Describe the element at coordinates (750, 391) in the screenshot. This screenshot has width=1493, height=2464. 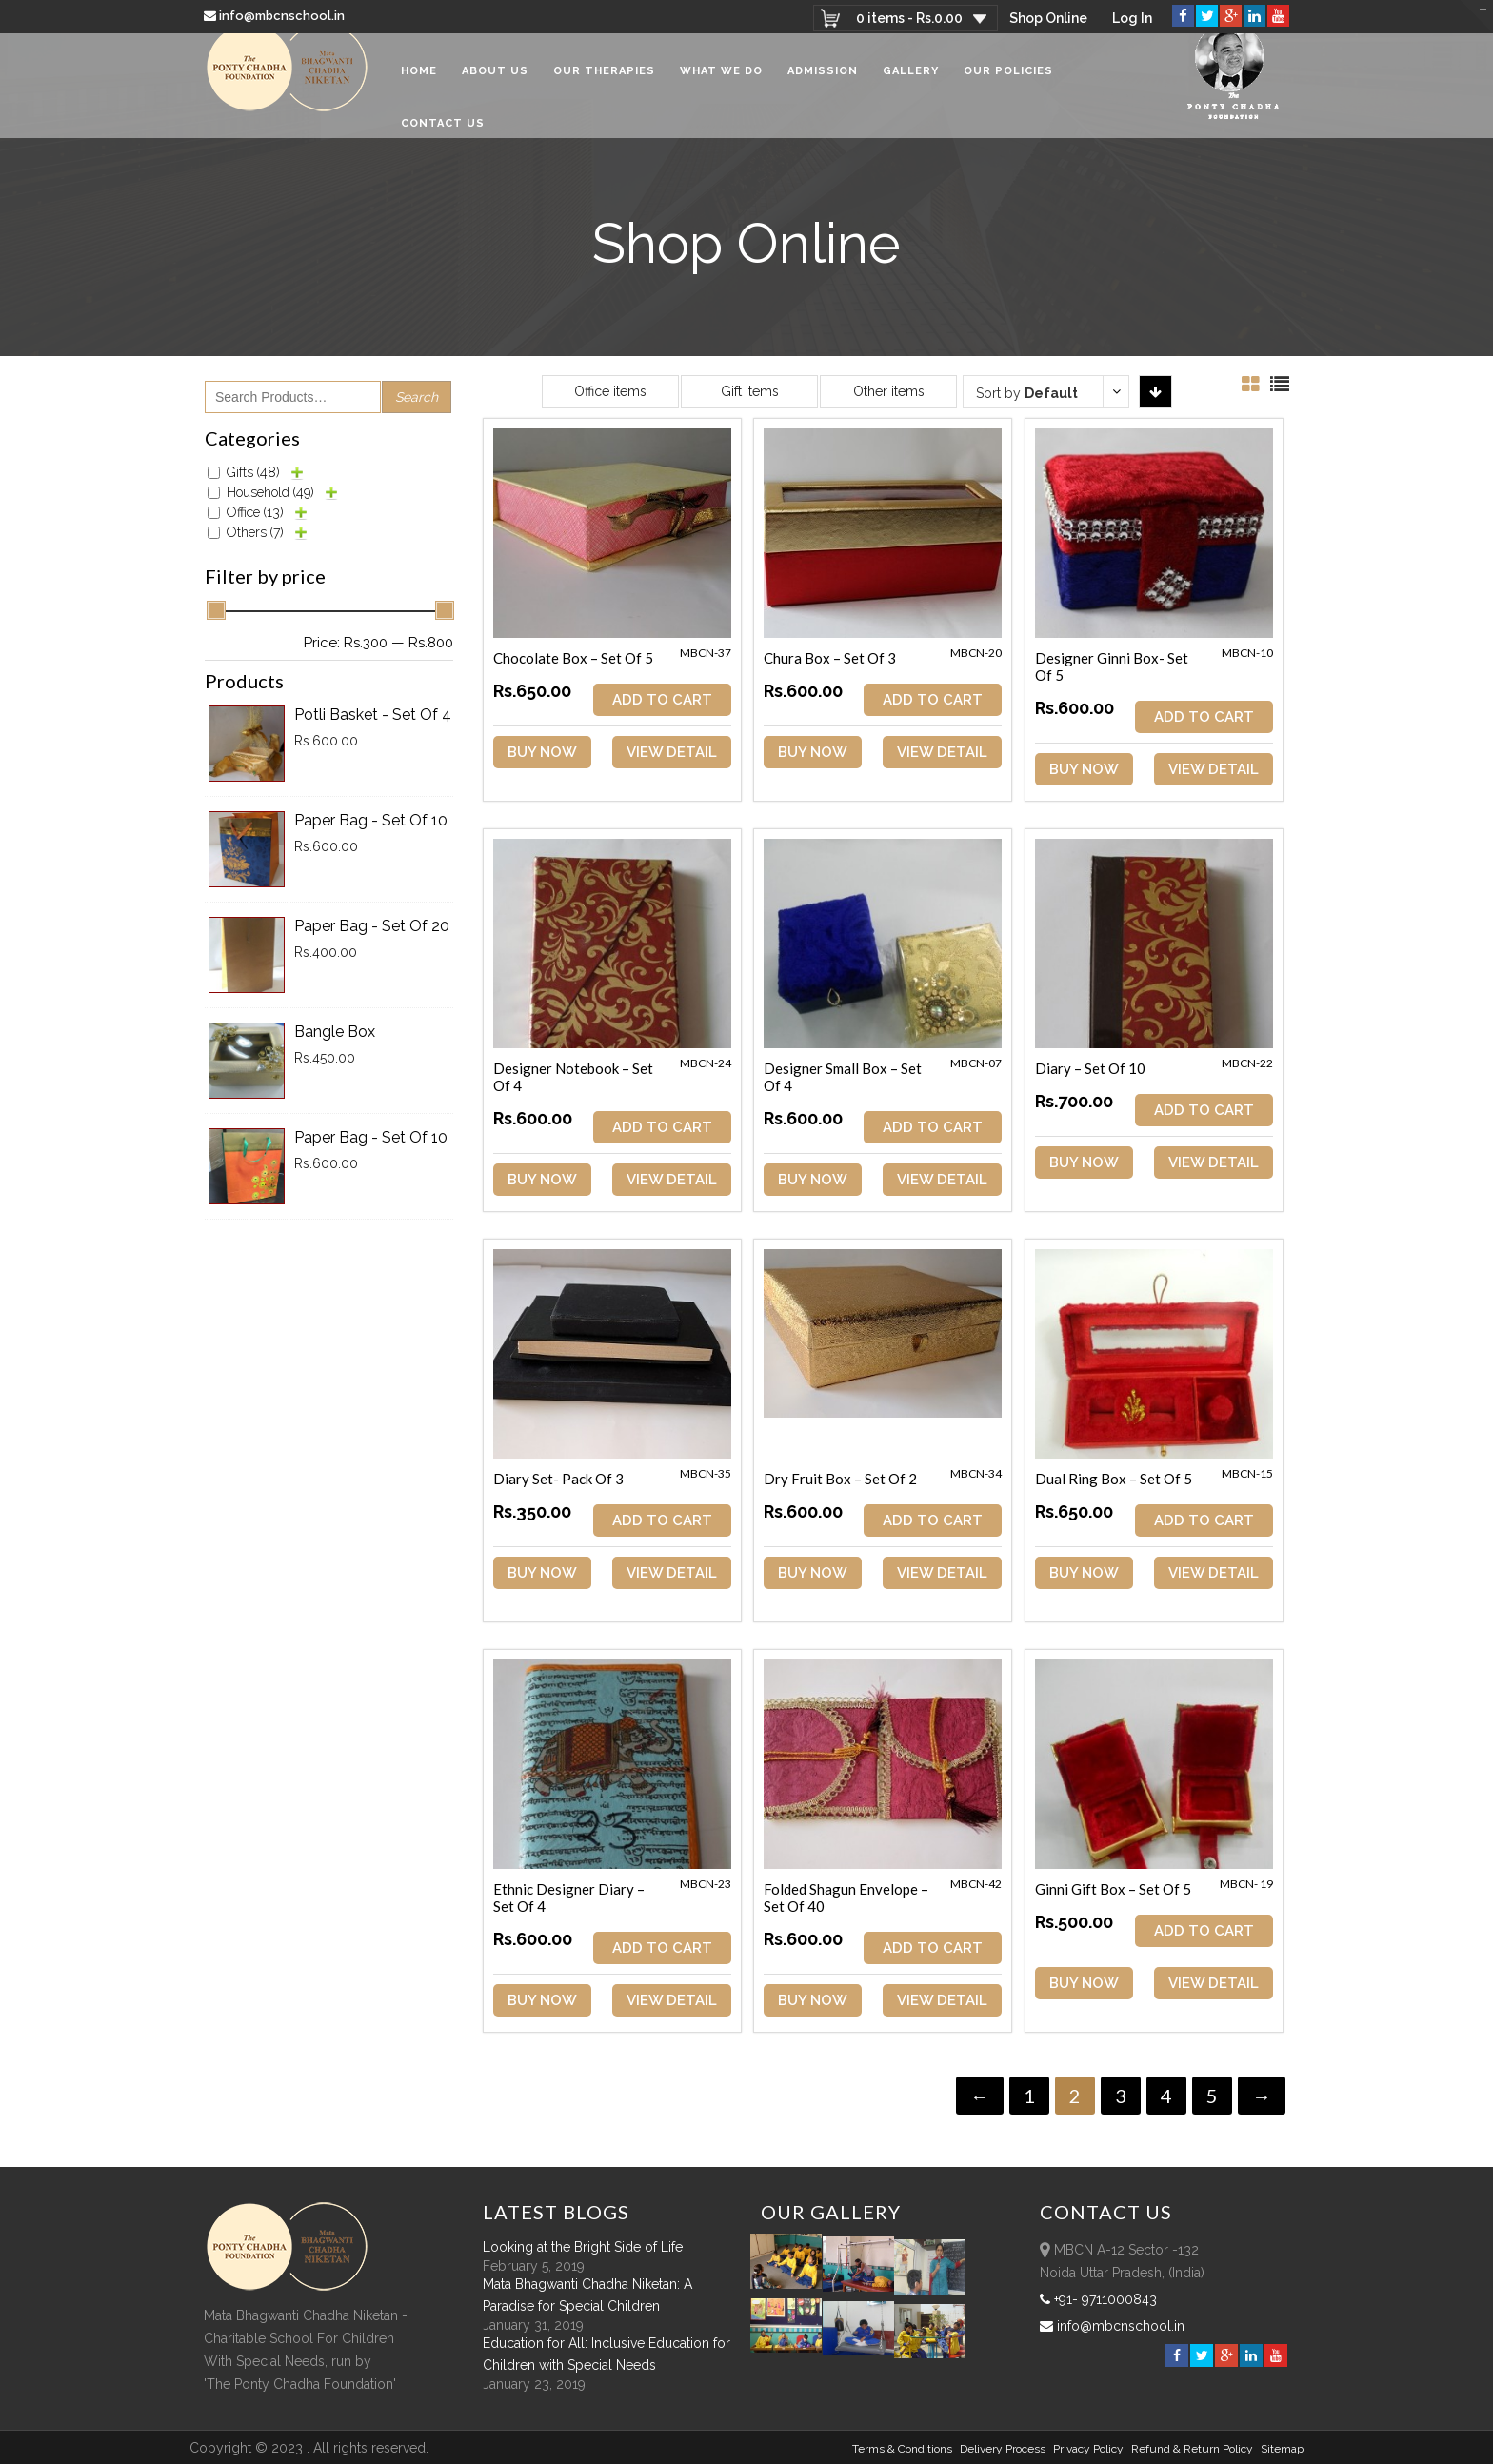
I see `Gift items` at that location.